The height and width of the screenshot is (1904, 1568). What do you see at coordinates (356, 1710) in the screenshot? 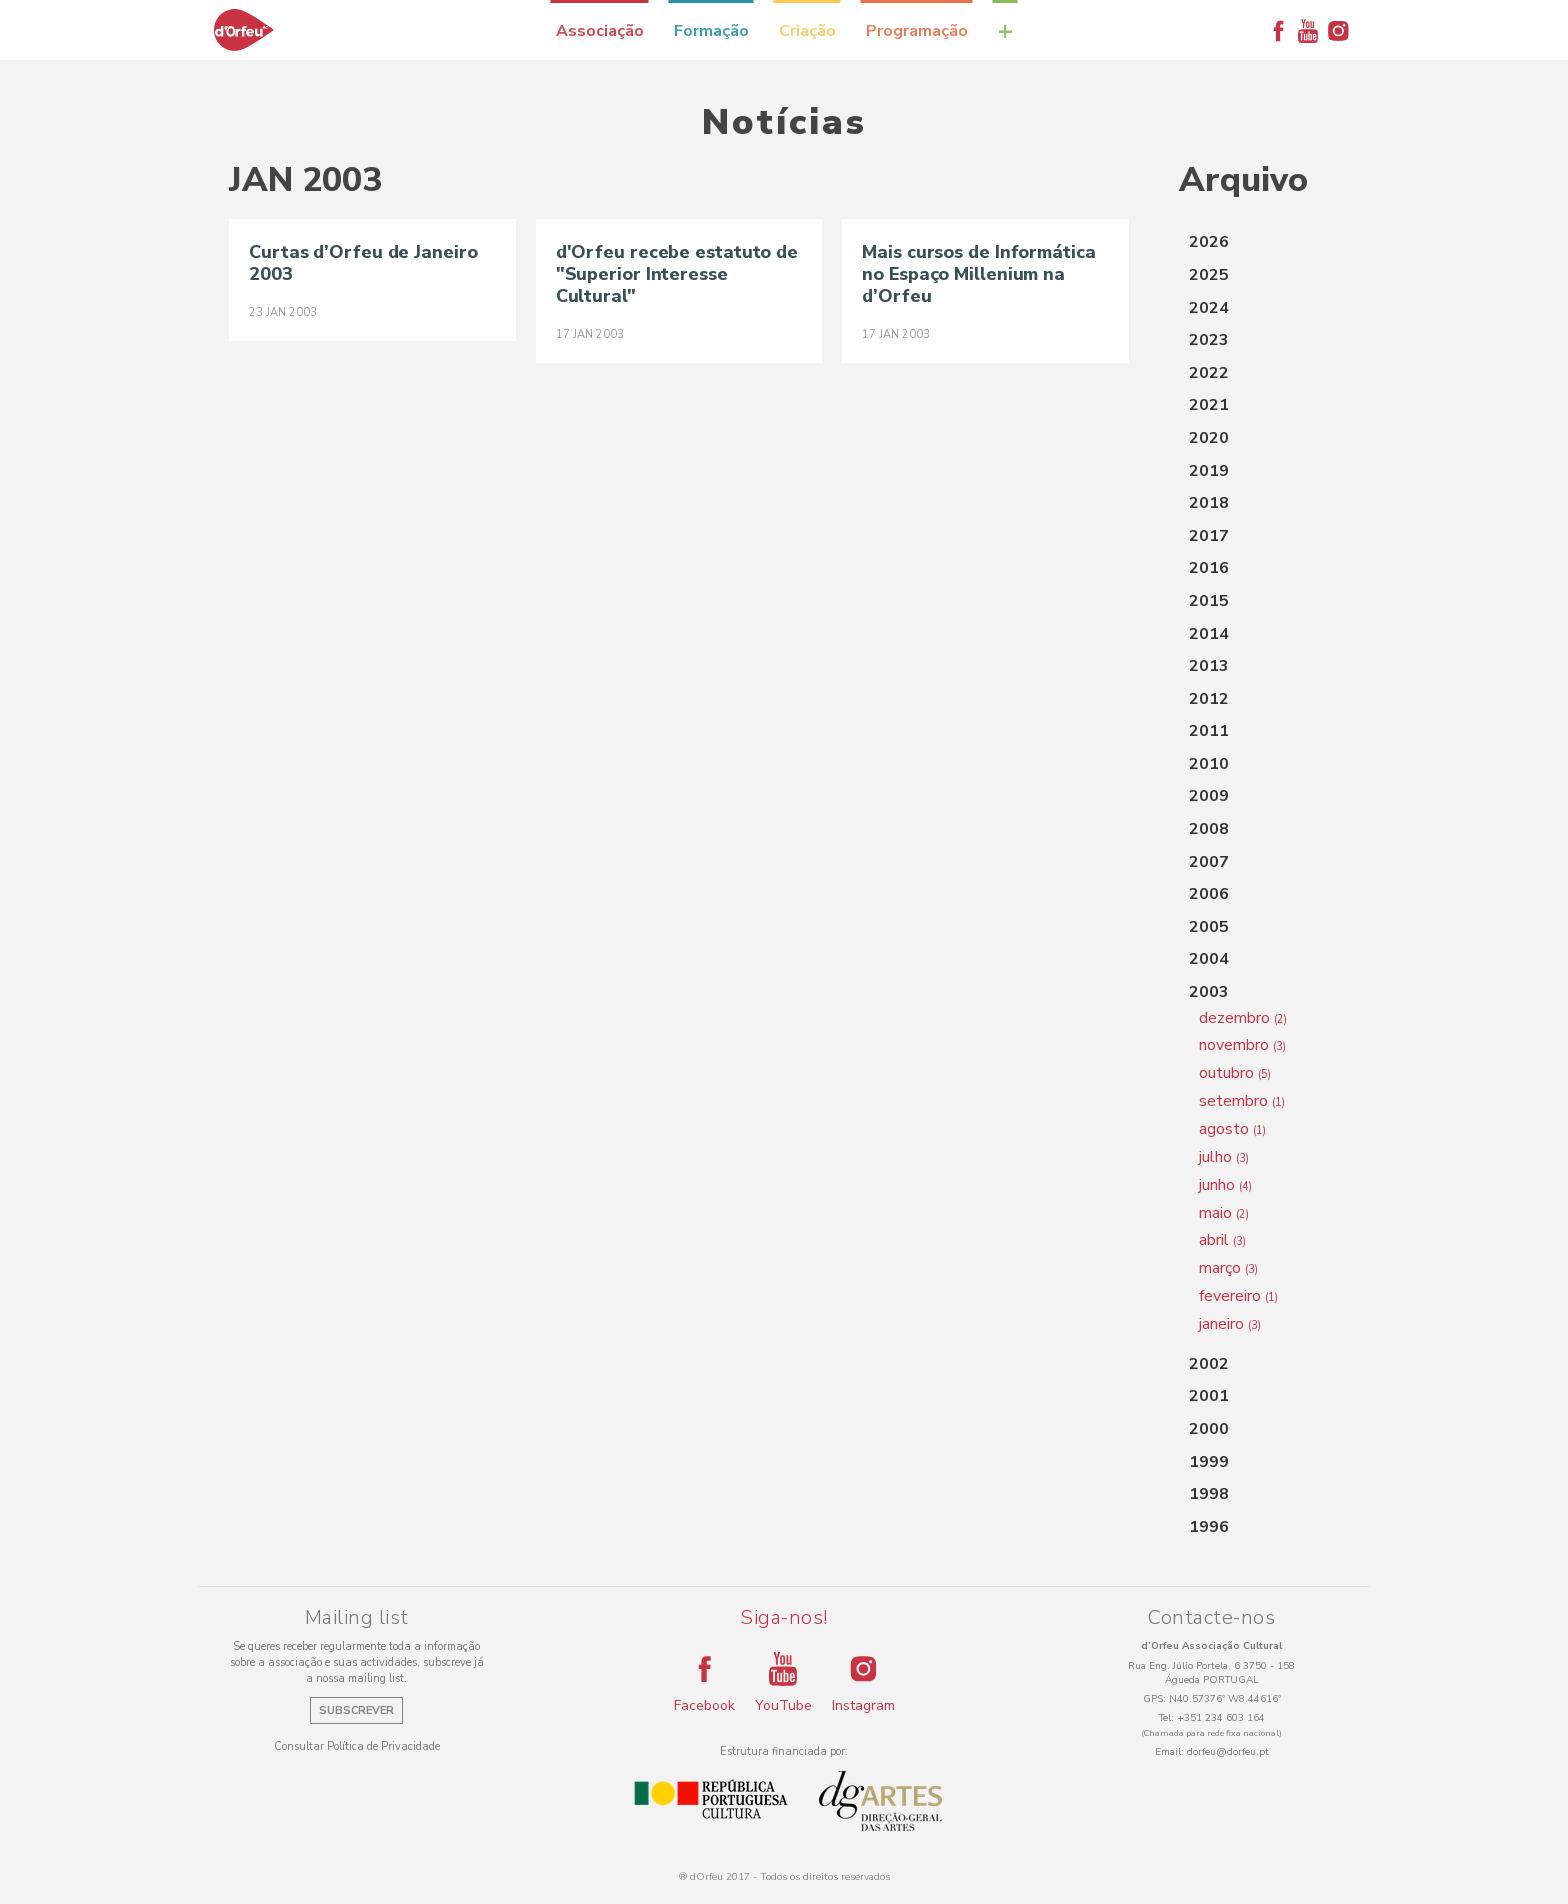
I see `Subscrever` at bounding box center [356, 1710].